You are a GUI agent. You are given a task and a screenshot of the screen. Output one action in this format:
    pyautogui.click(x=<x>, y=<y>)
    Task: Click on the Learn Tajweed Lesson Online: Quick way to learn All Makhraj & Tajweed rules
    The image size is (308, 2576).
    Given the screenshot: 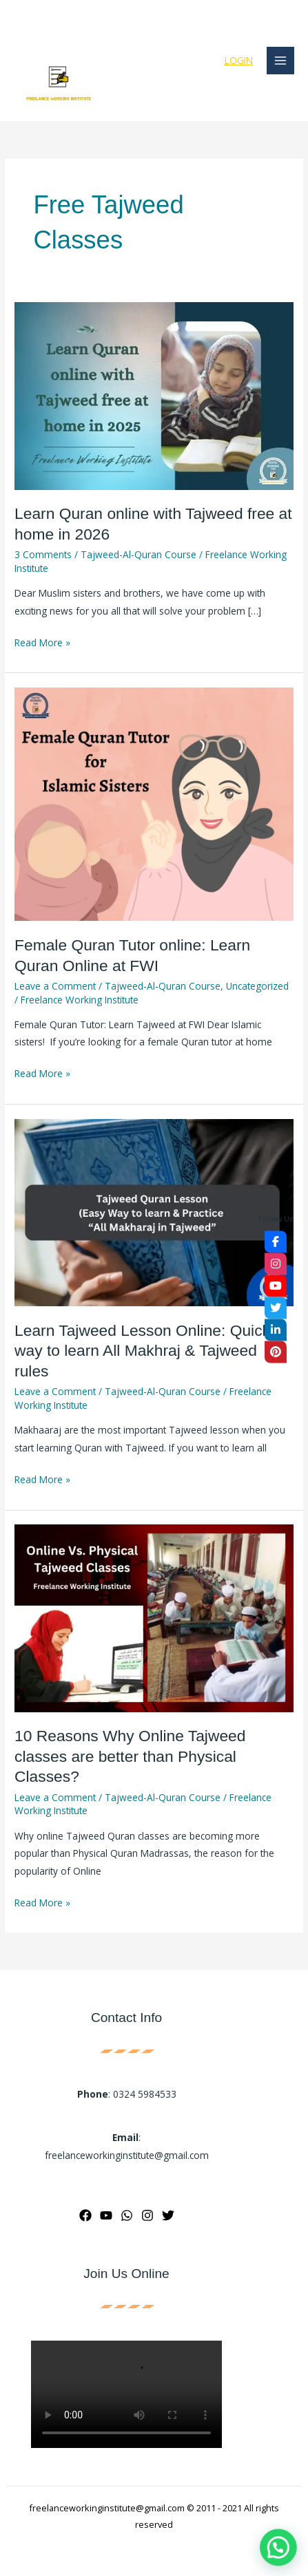 What is the action you would take?
    pyautogui.click(x=142, y=1350)
    